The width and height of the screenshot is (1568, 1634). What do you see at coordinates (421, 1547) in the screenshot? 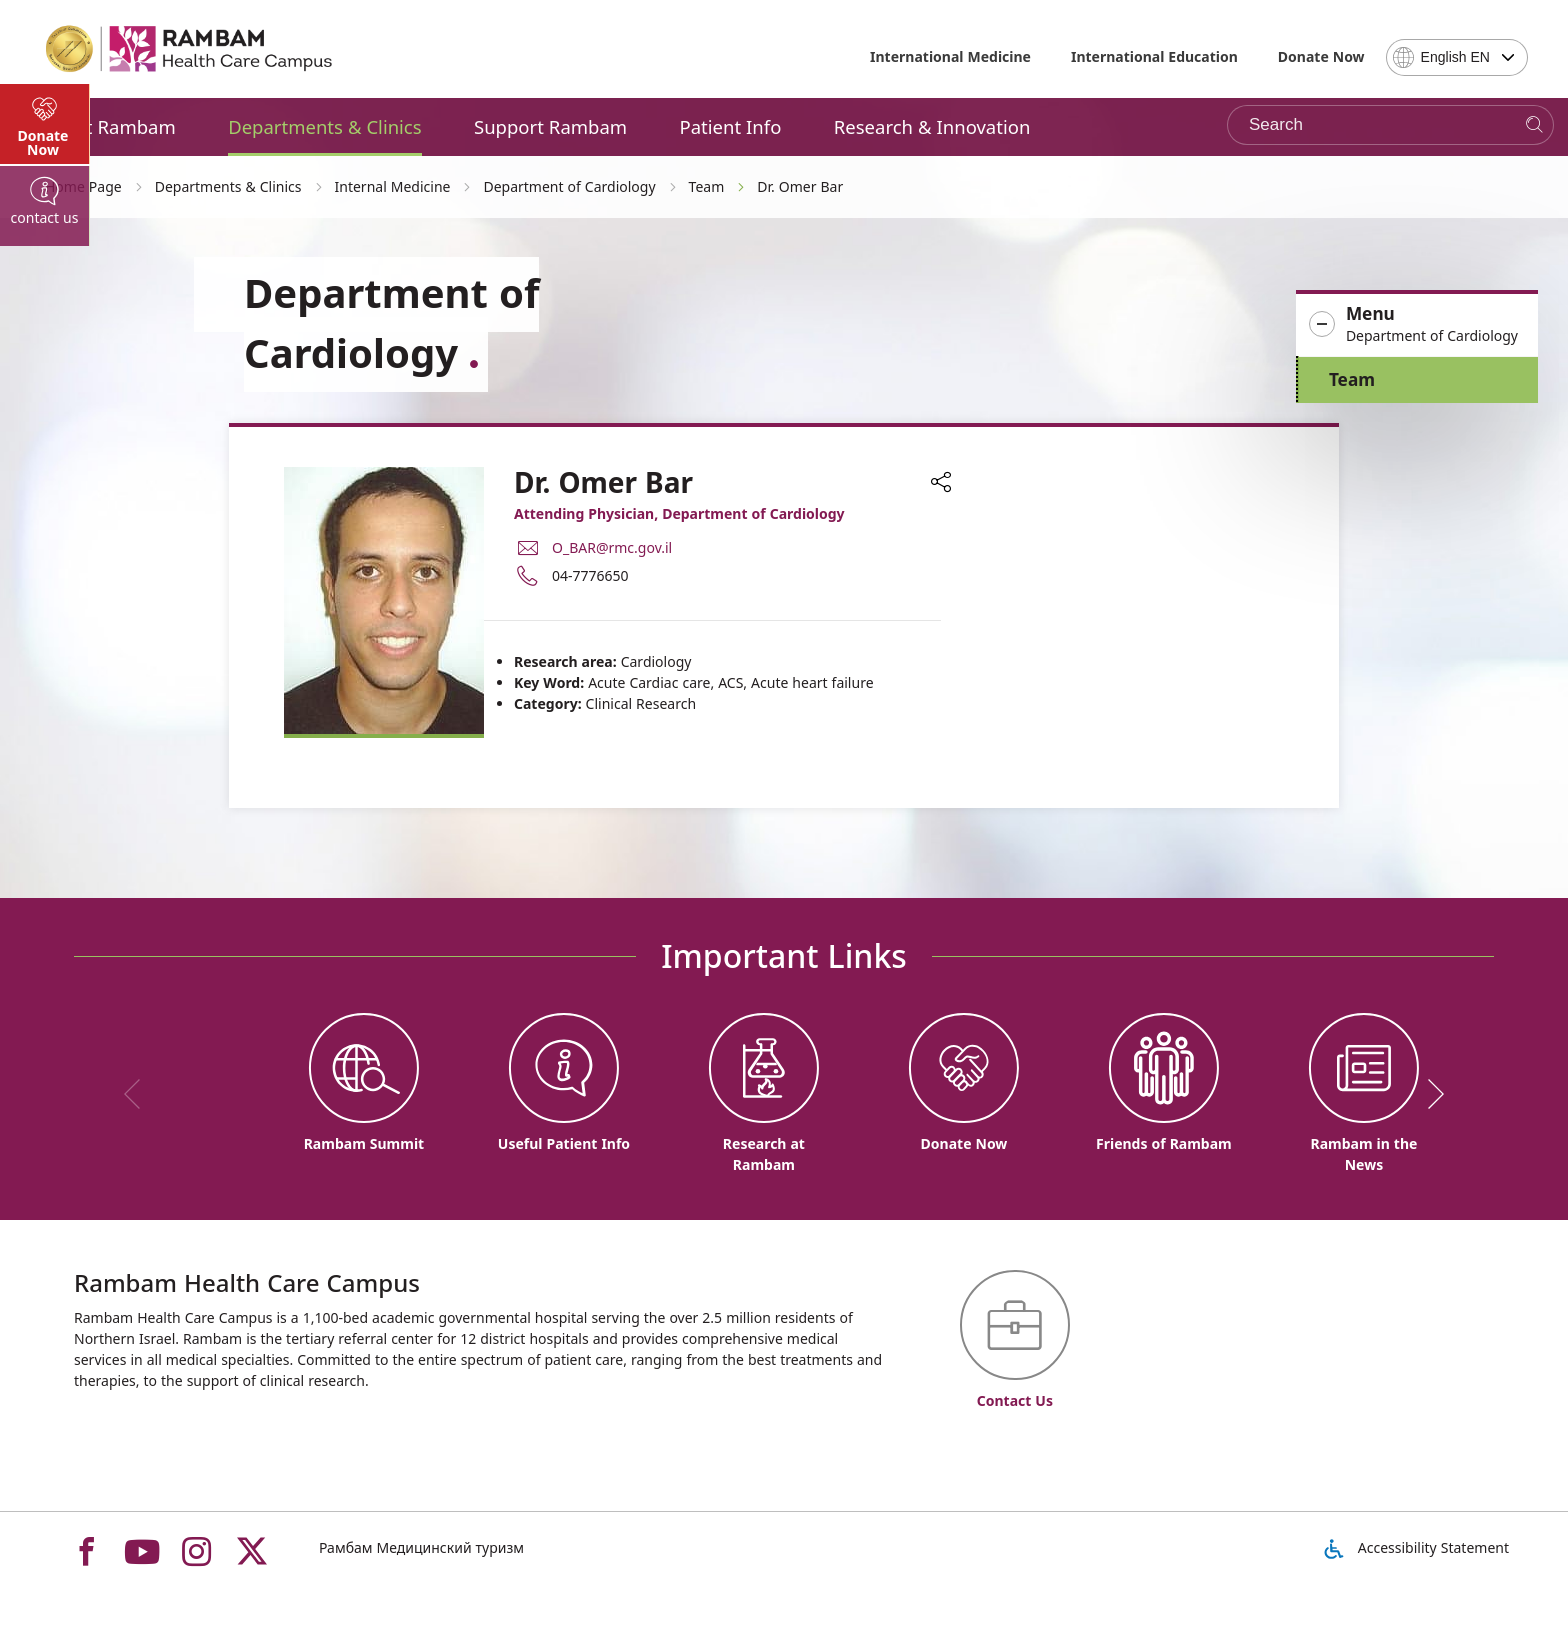
I see `Рамбам Медицинский туризм` at bounding box center [421, 1547].